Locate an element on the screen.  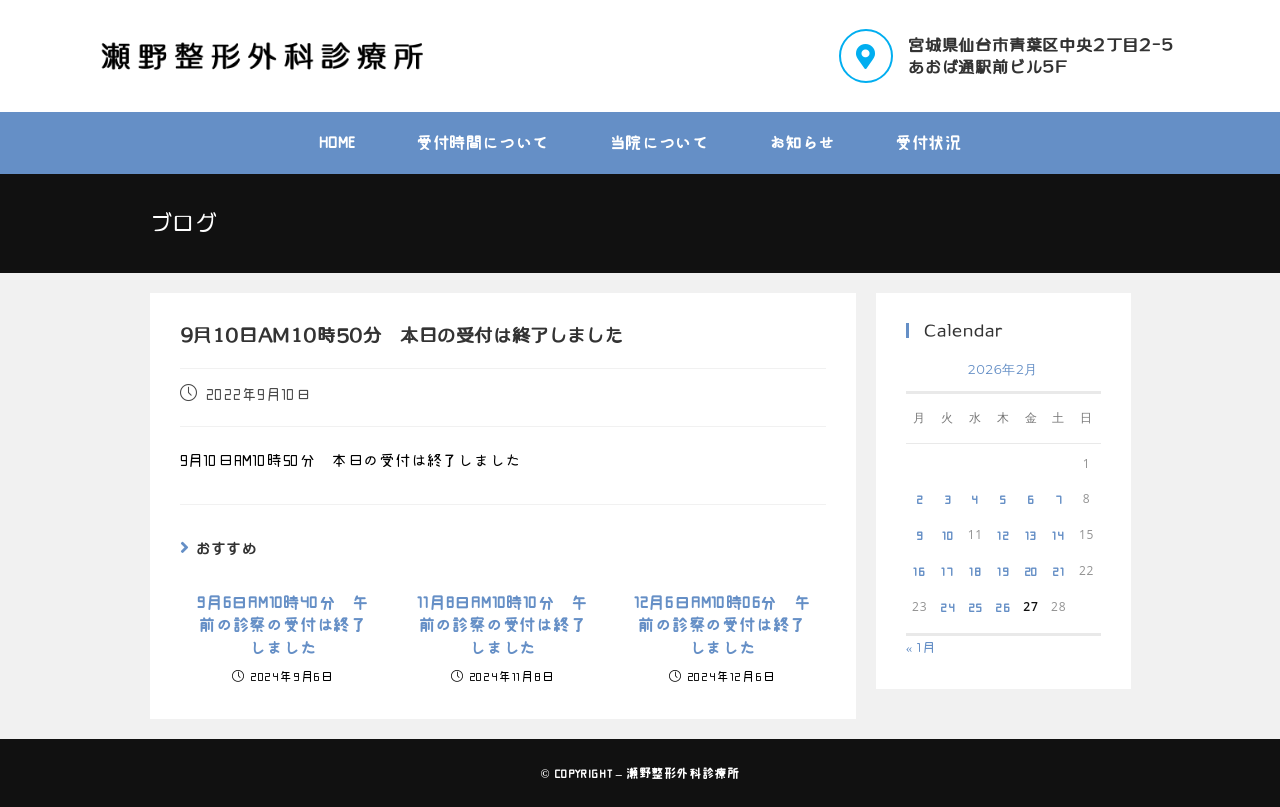
20 [2026年2月20日 に投稿を公開] is located at coordinates (1031, 571).